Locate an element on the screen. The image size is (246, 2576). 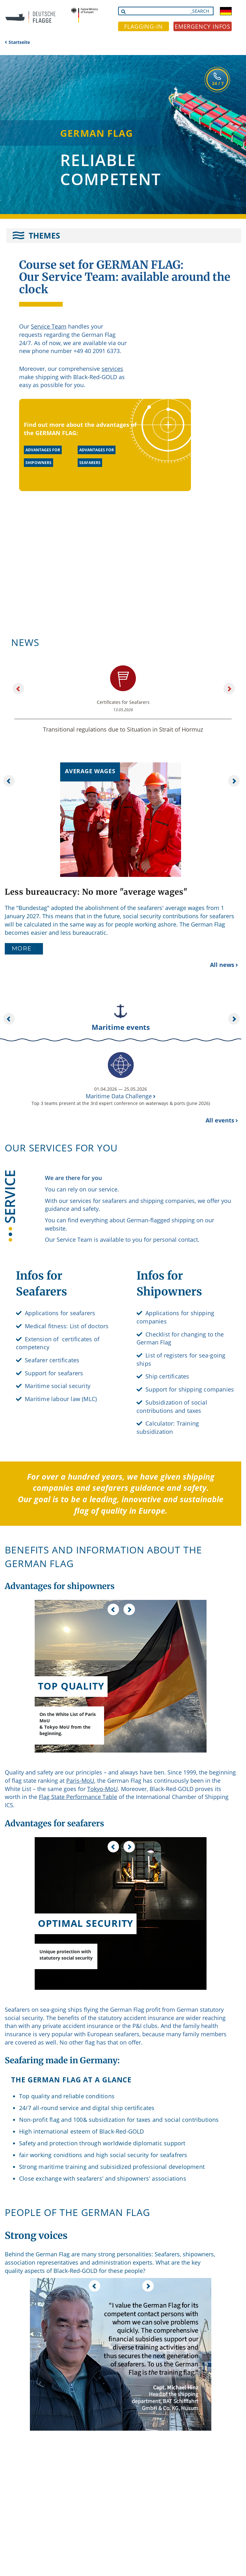
services is located at coordinates (112, 368).